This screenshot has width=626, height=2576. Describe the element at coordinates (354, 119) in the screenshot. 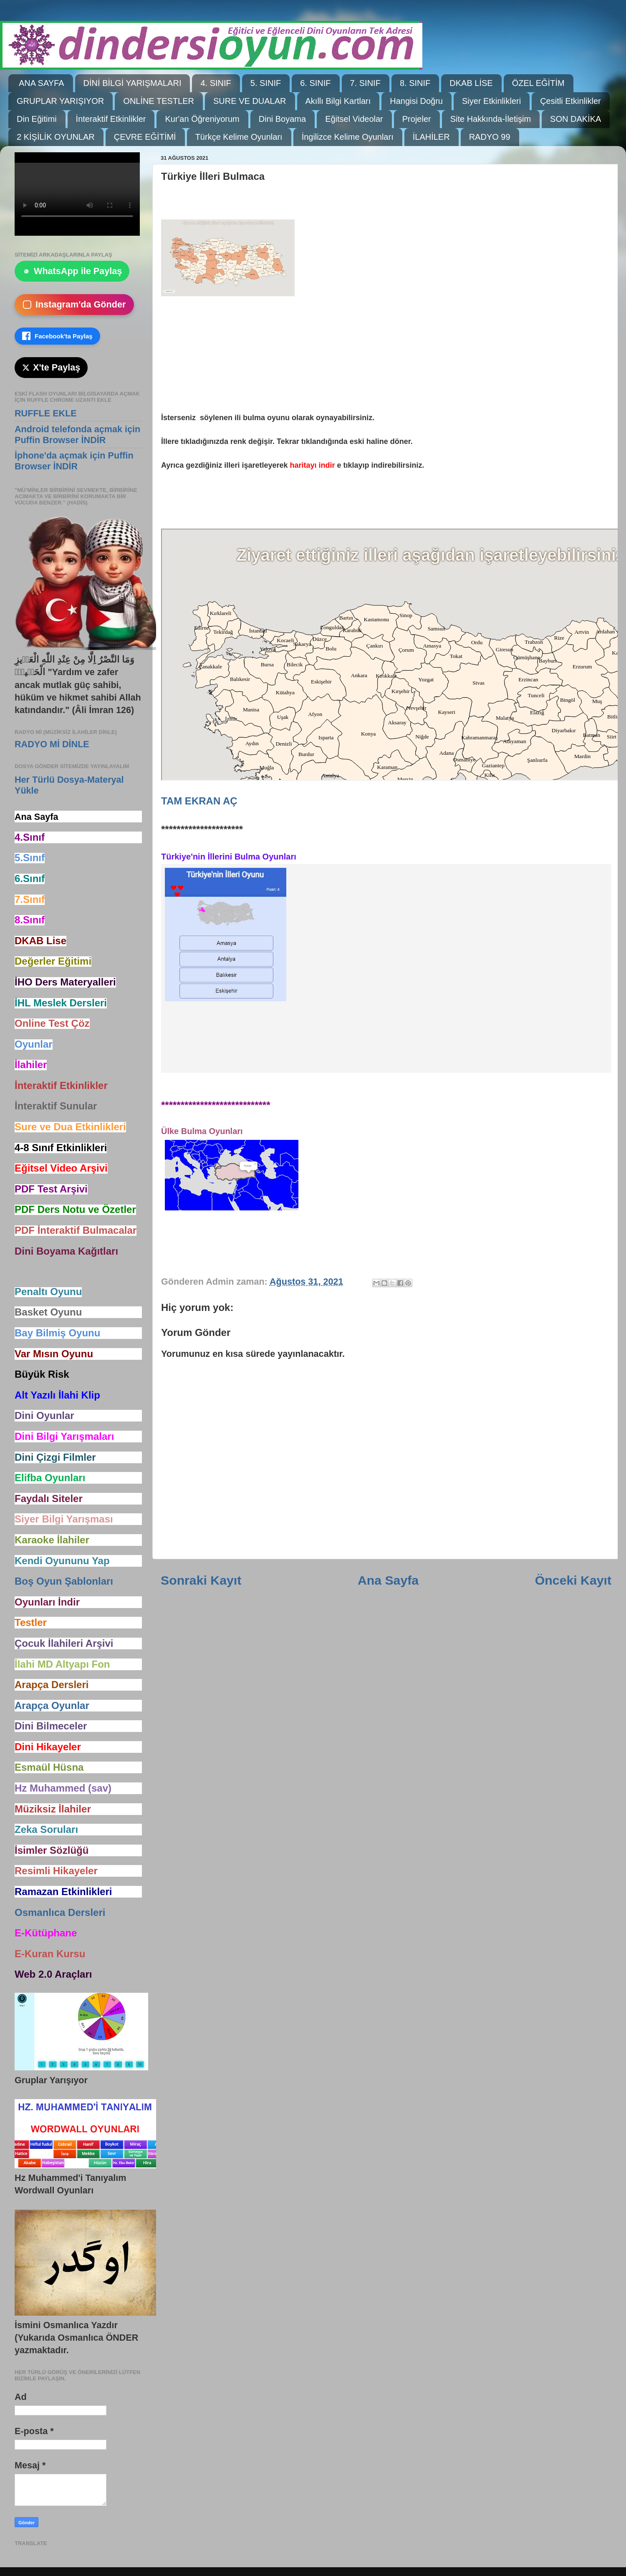

I see `Eğitsel Videolar` at that location.